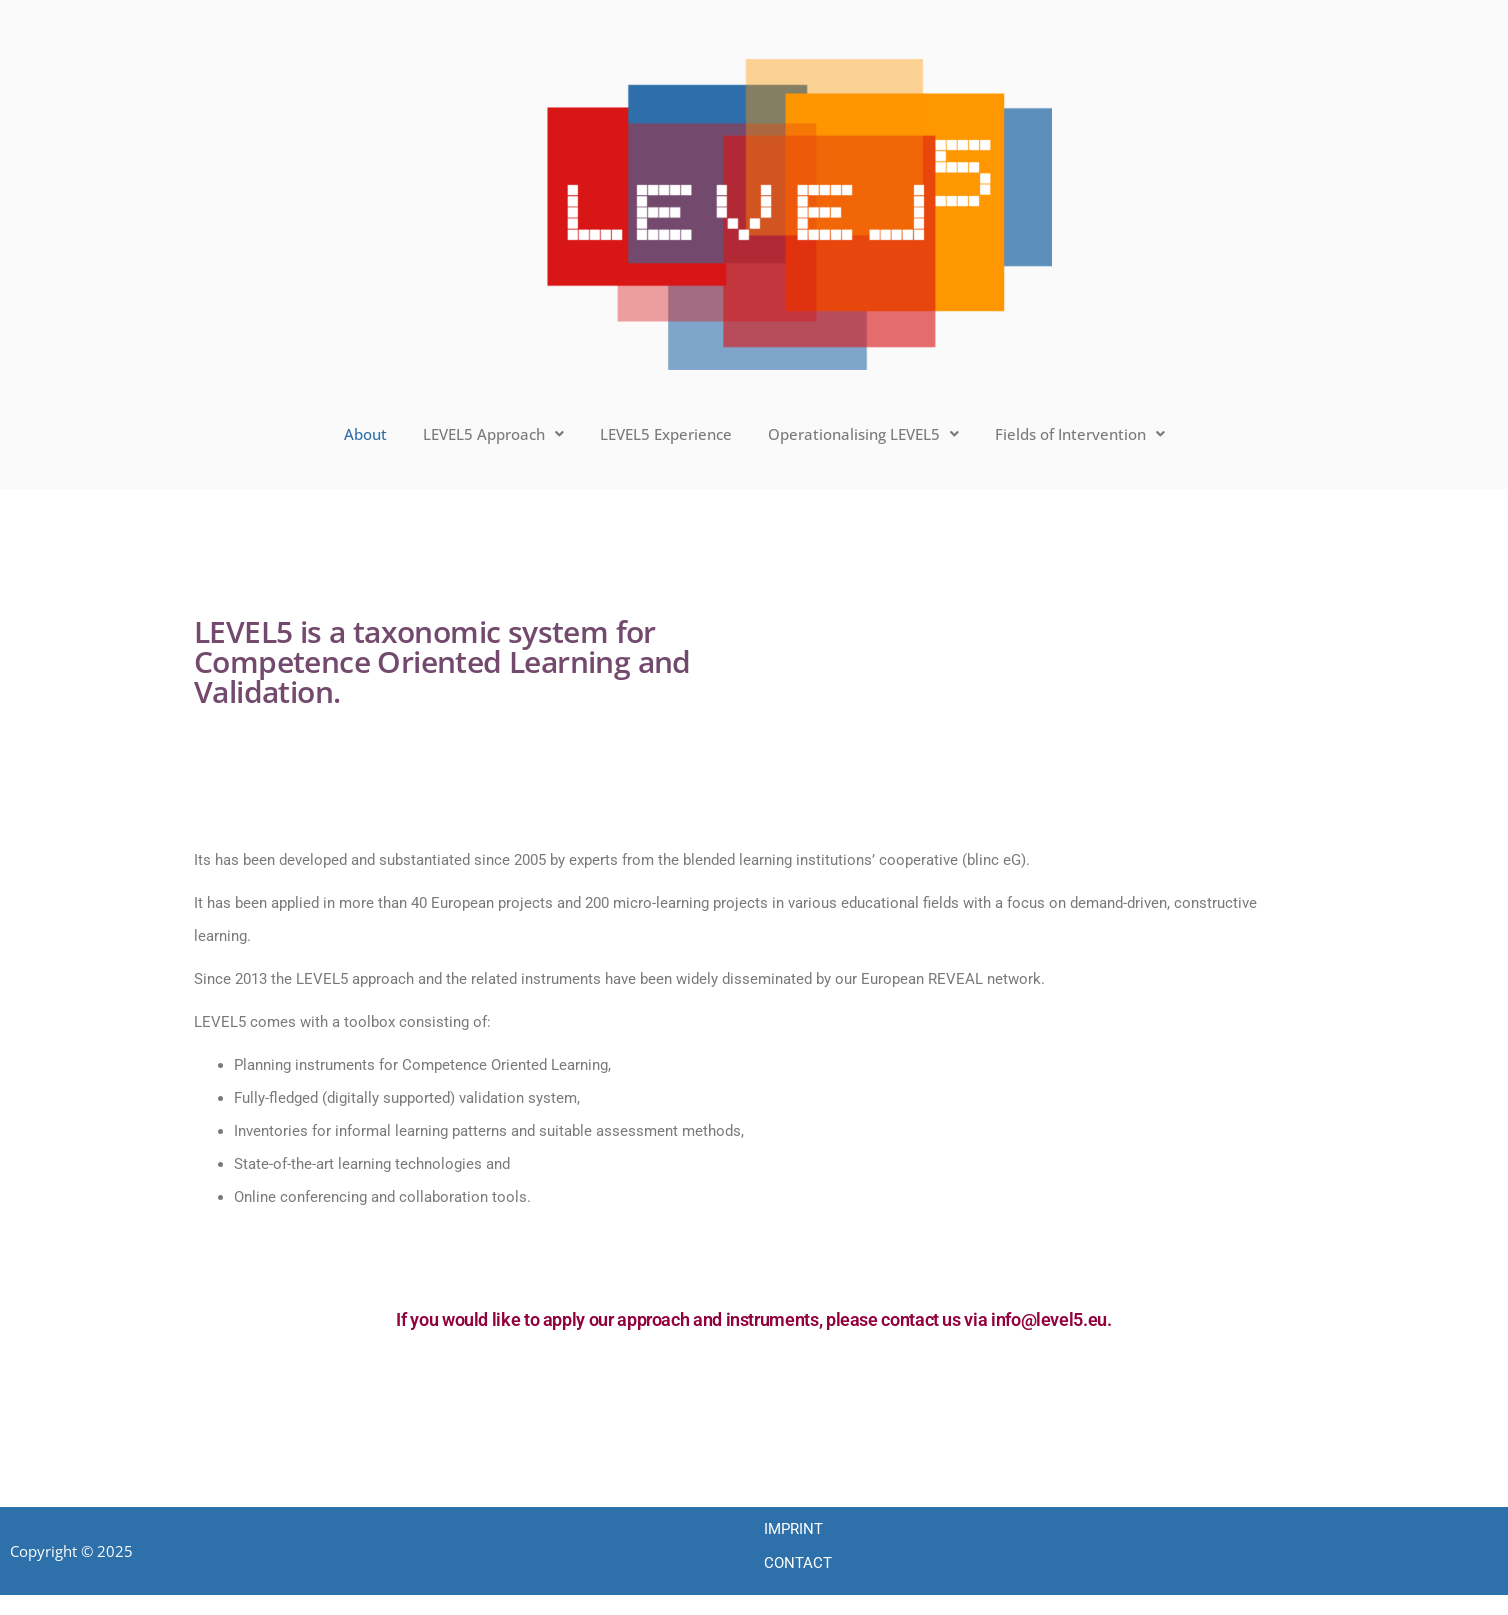  What do you see at coordinates (863, 434) in the screenshot?
I see `Operationalising LEVEL5` at bounding box center [863, 434].